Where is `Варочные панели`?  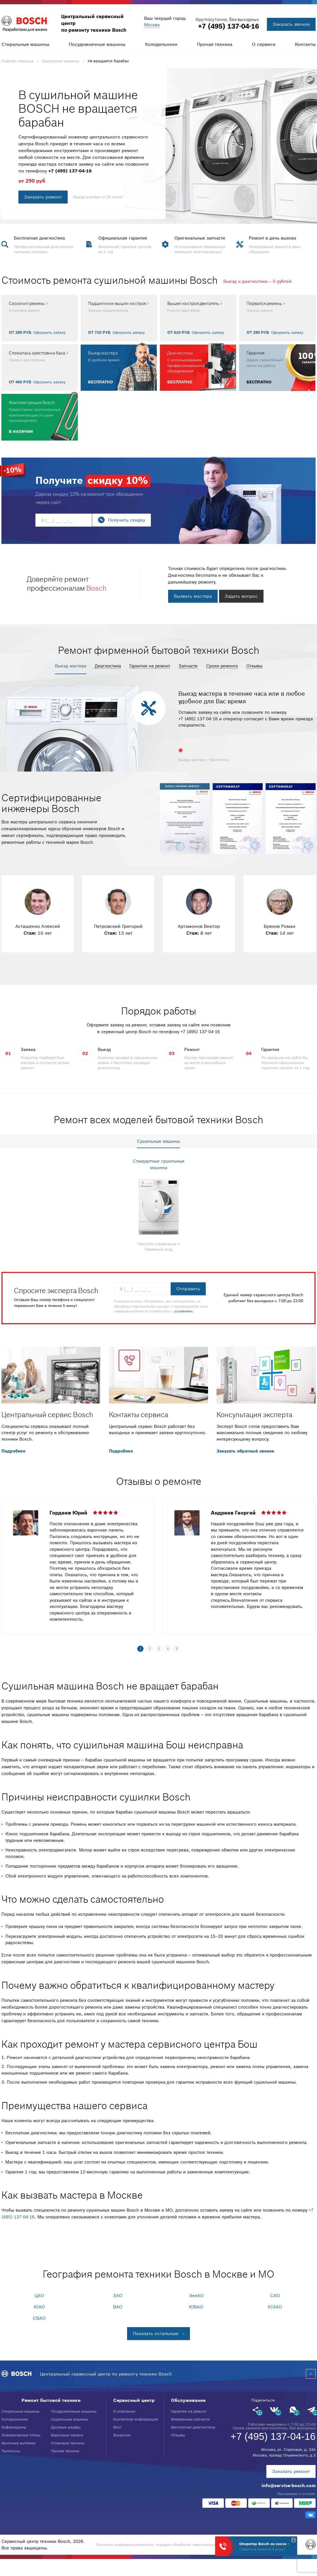
Варочные панели is located at coordinates (67, 2435).